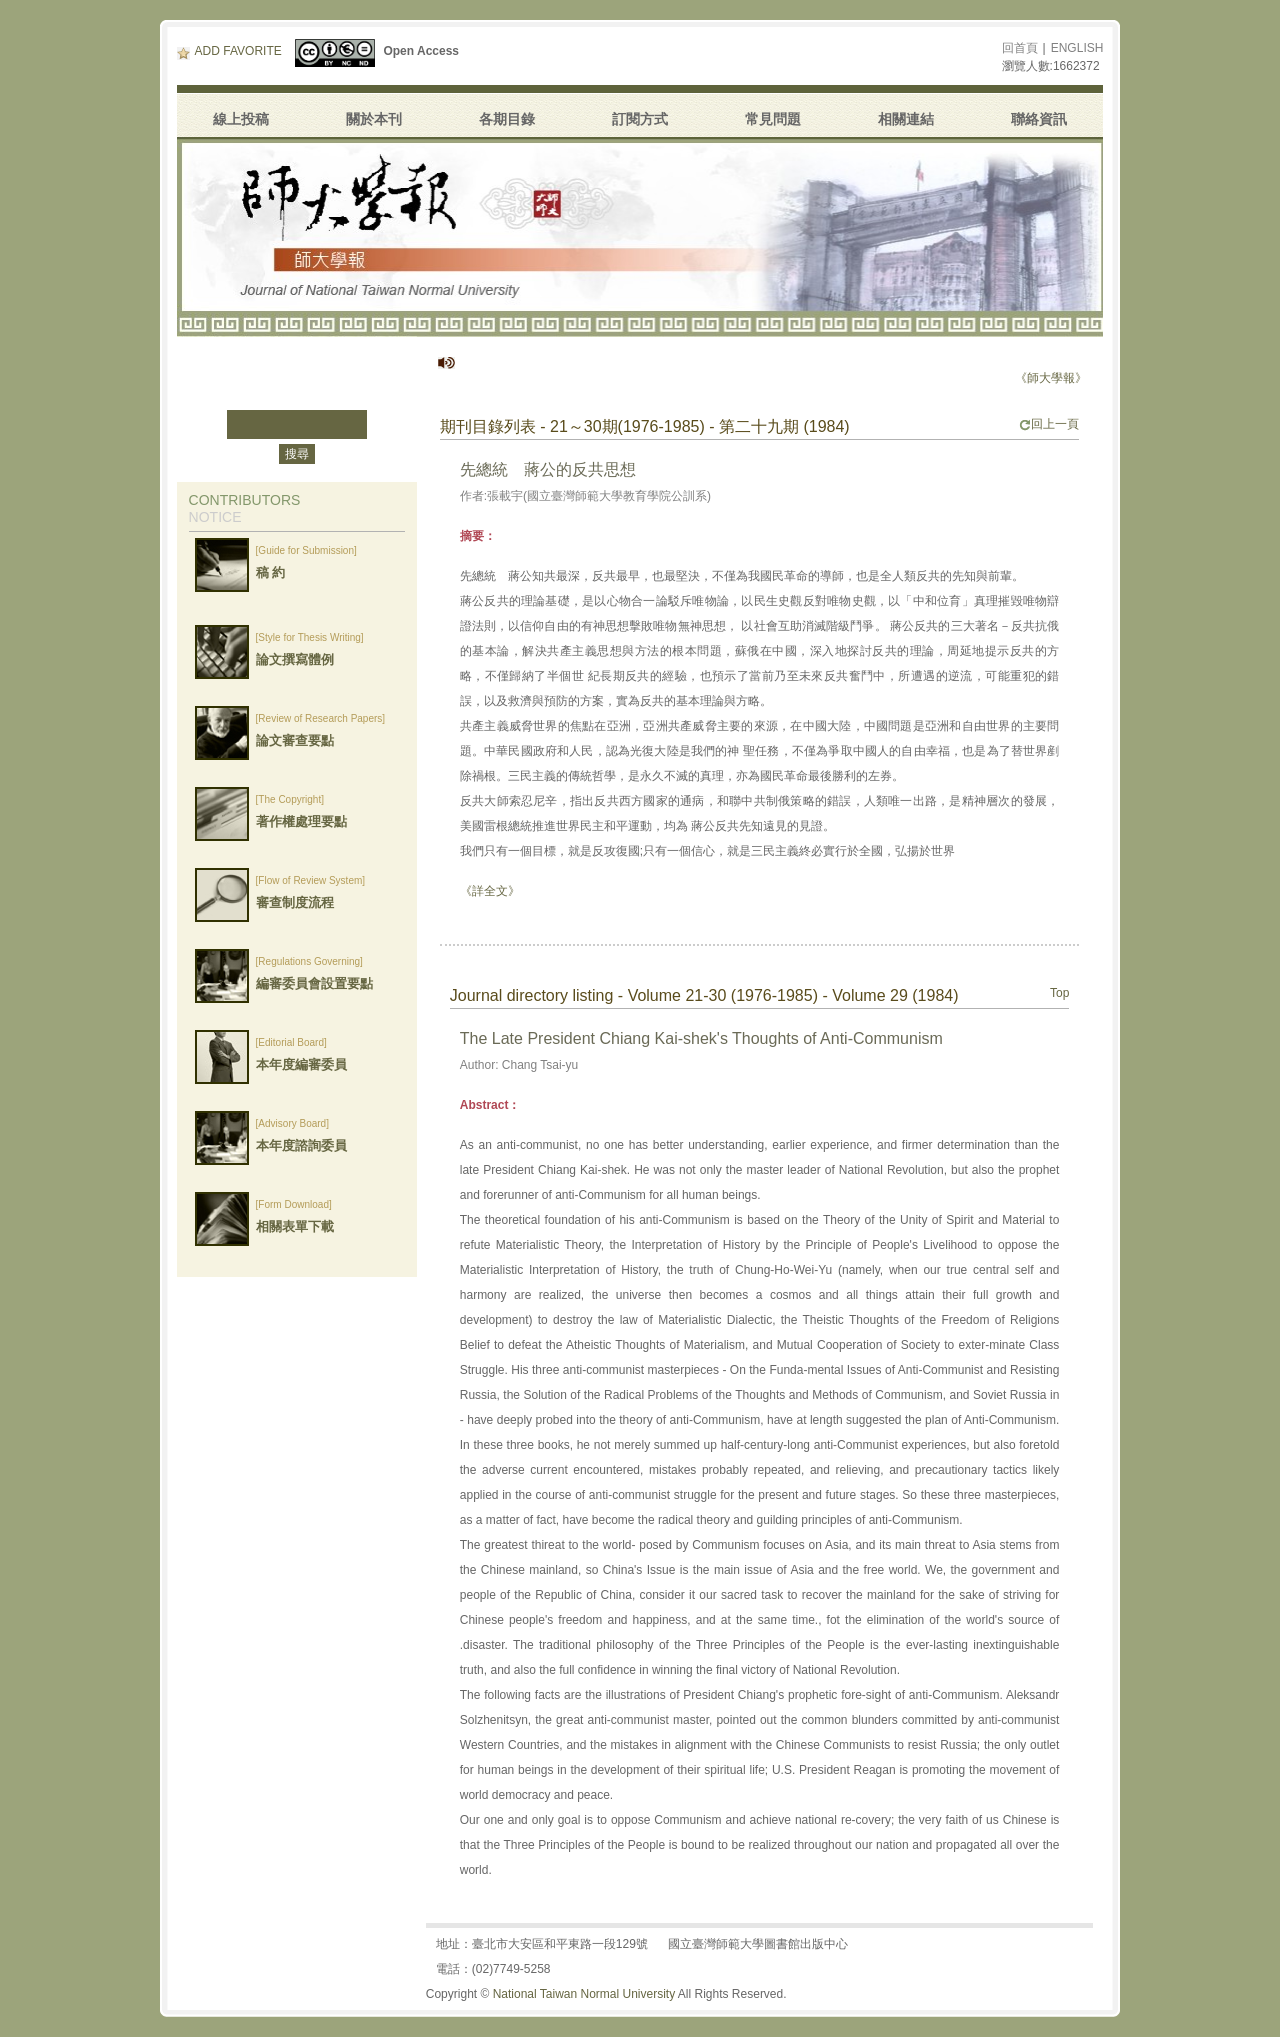  I want to click on 回上一頁, so click(1049, 424).